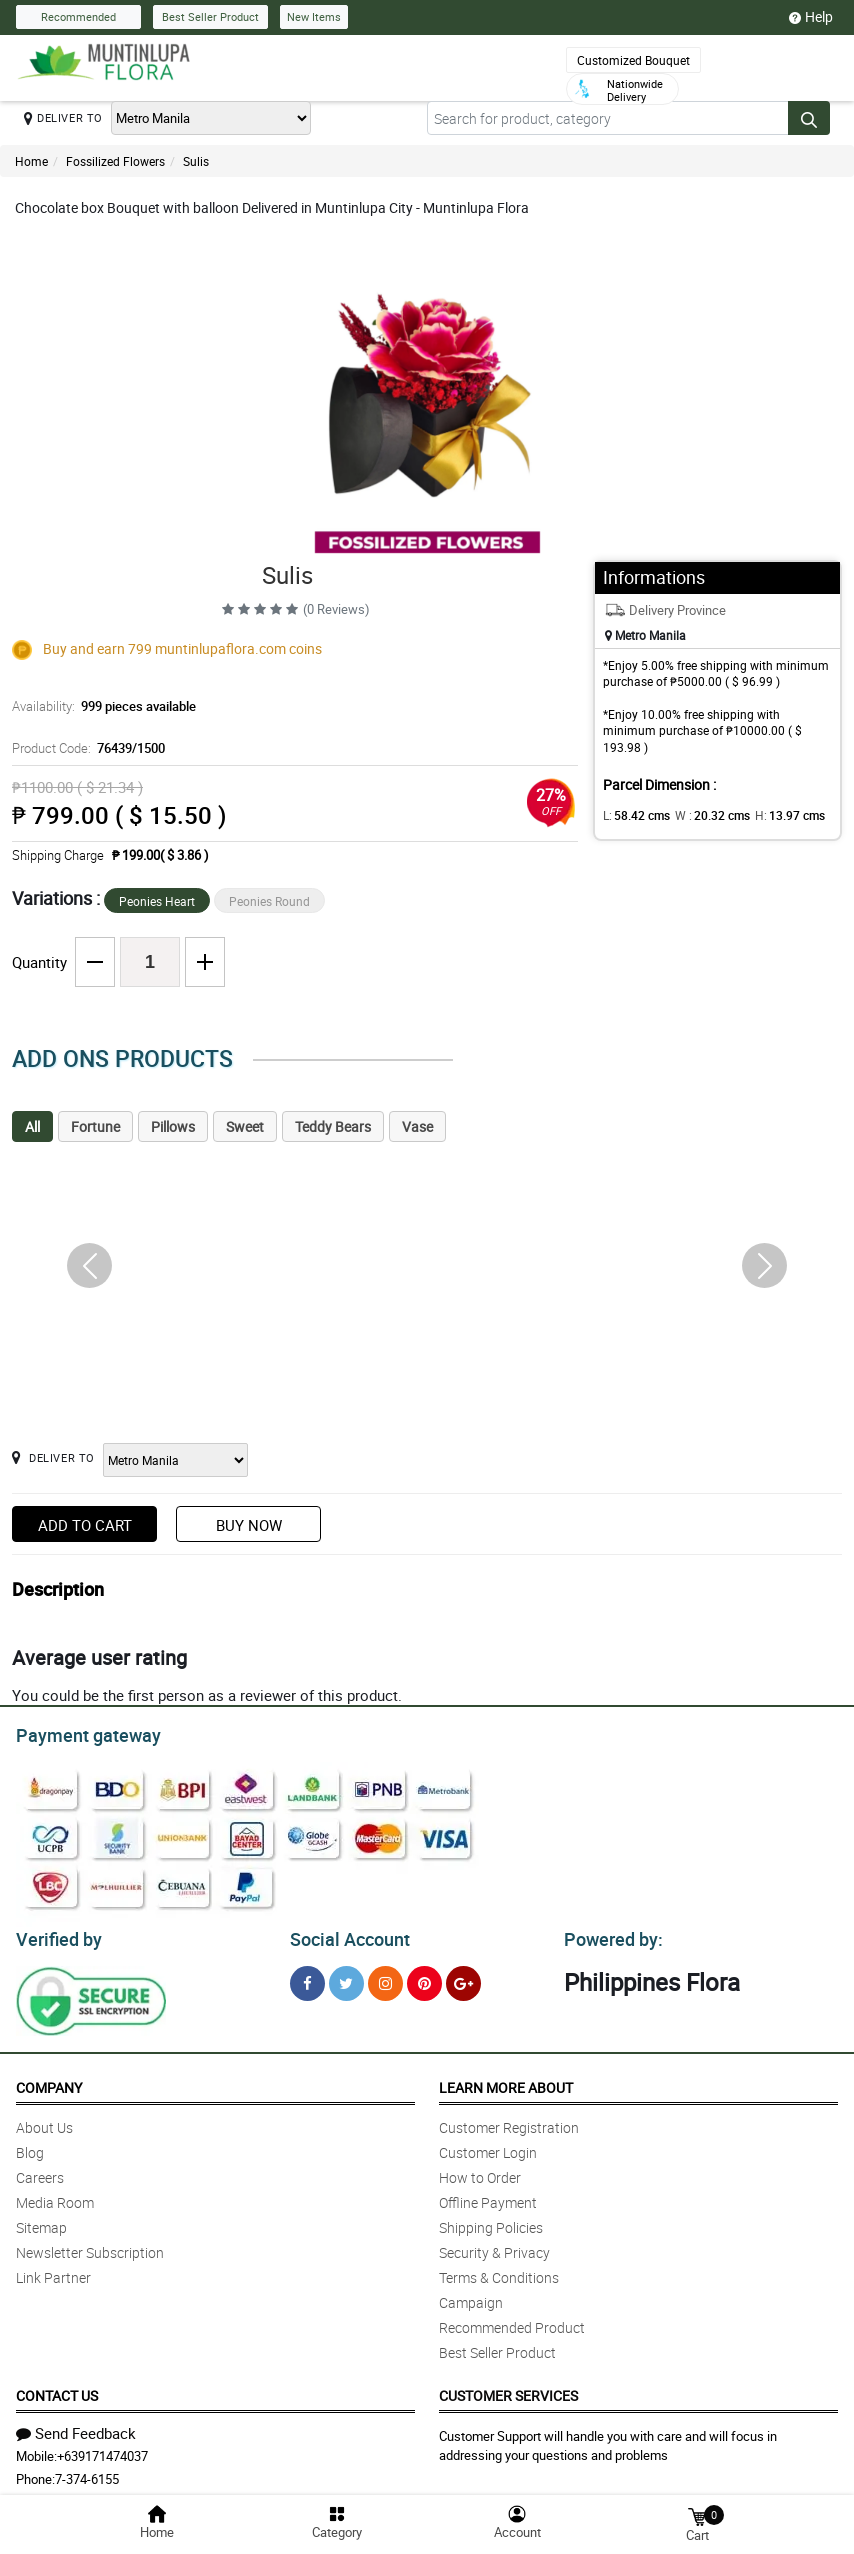  Describe the element at coordinates (424, 1977) in the screenshot. I see `[Pinterest]` at that location.